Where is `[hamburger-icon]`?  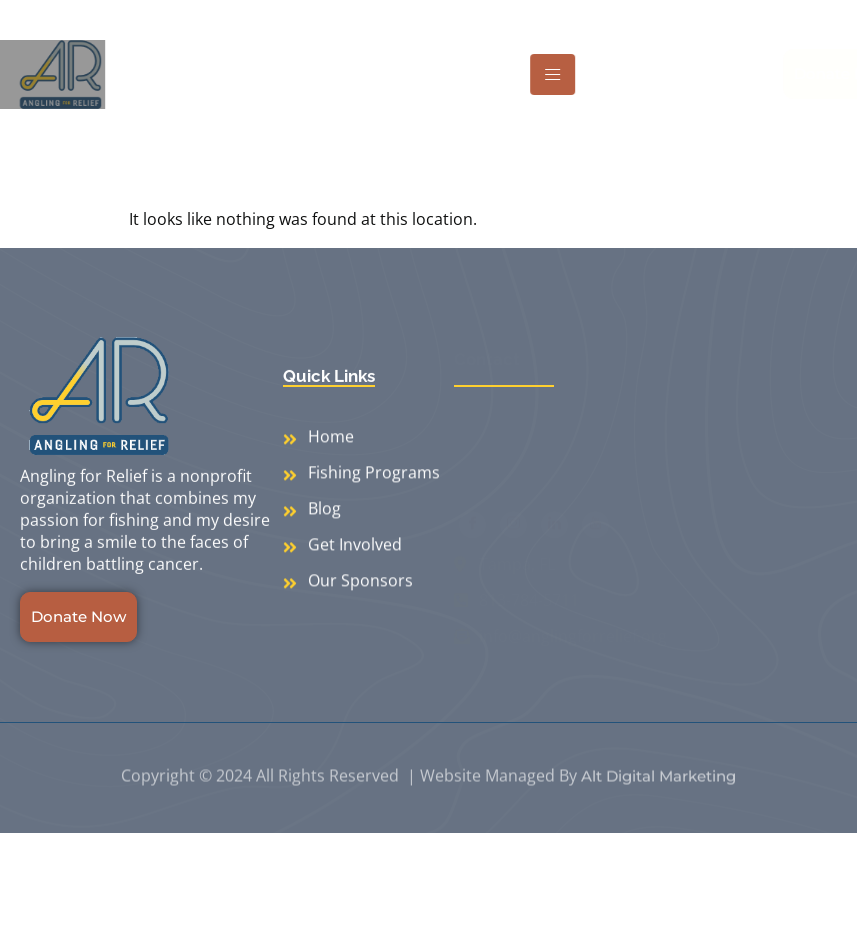 [hamburger-icon] is located at coordinates (569, 74).